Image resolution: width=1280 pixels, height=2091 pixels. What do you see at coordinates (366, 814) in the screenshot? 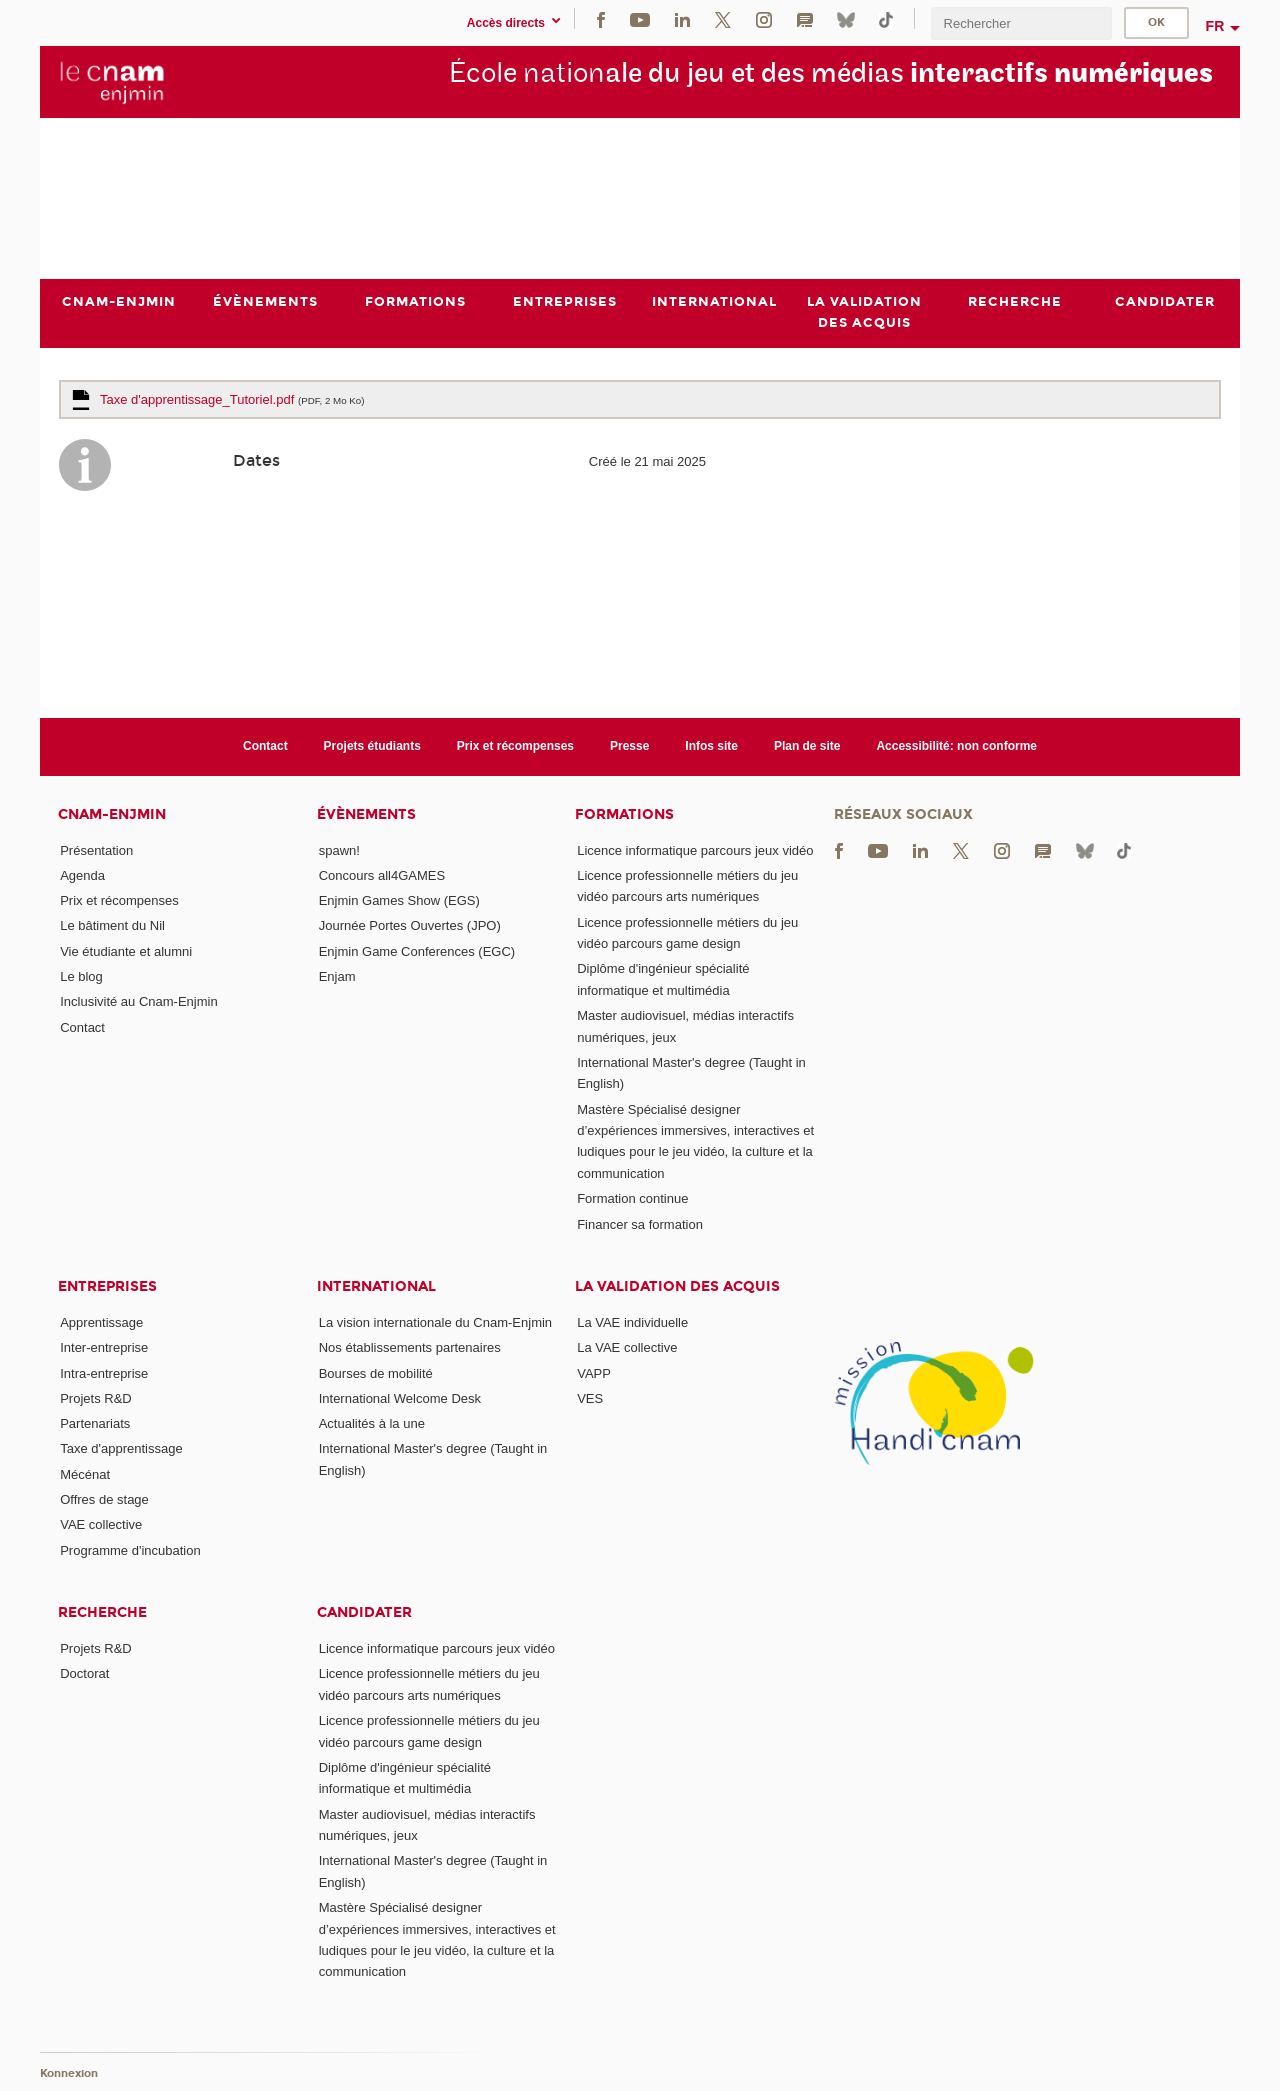
I see `Évènements` at bounding box center [366, 814].